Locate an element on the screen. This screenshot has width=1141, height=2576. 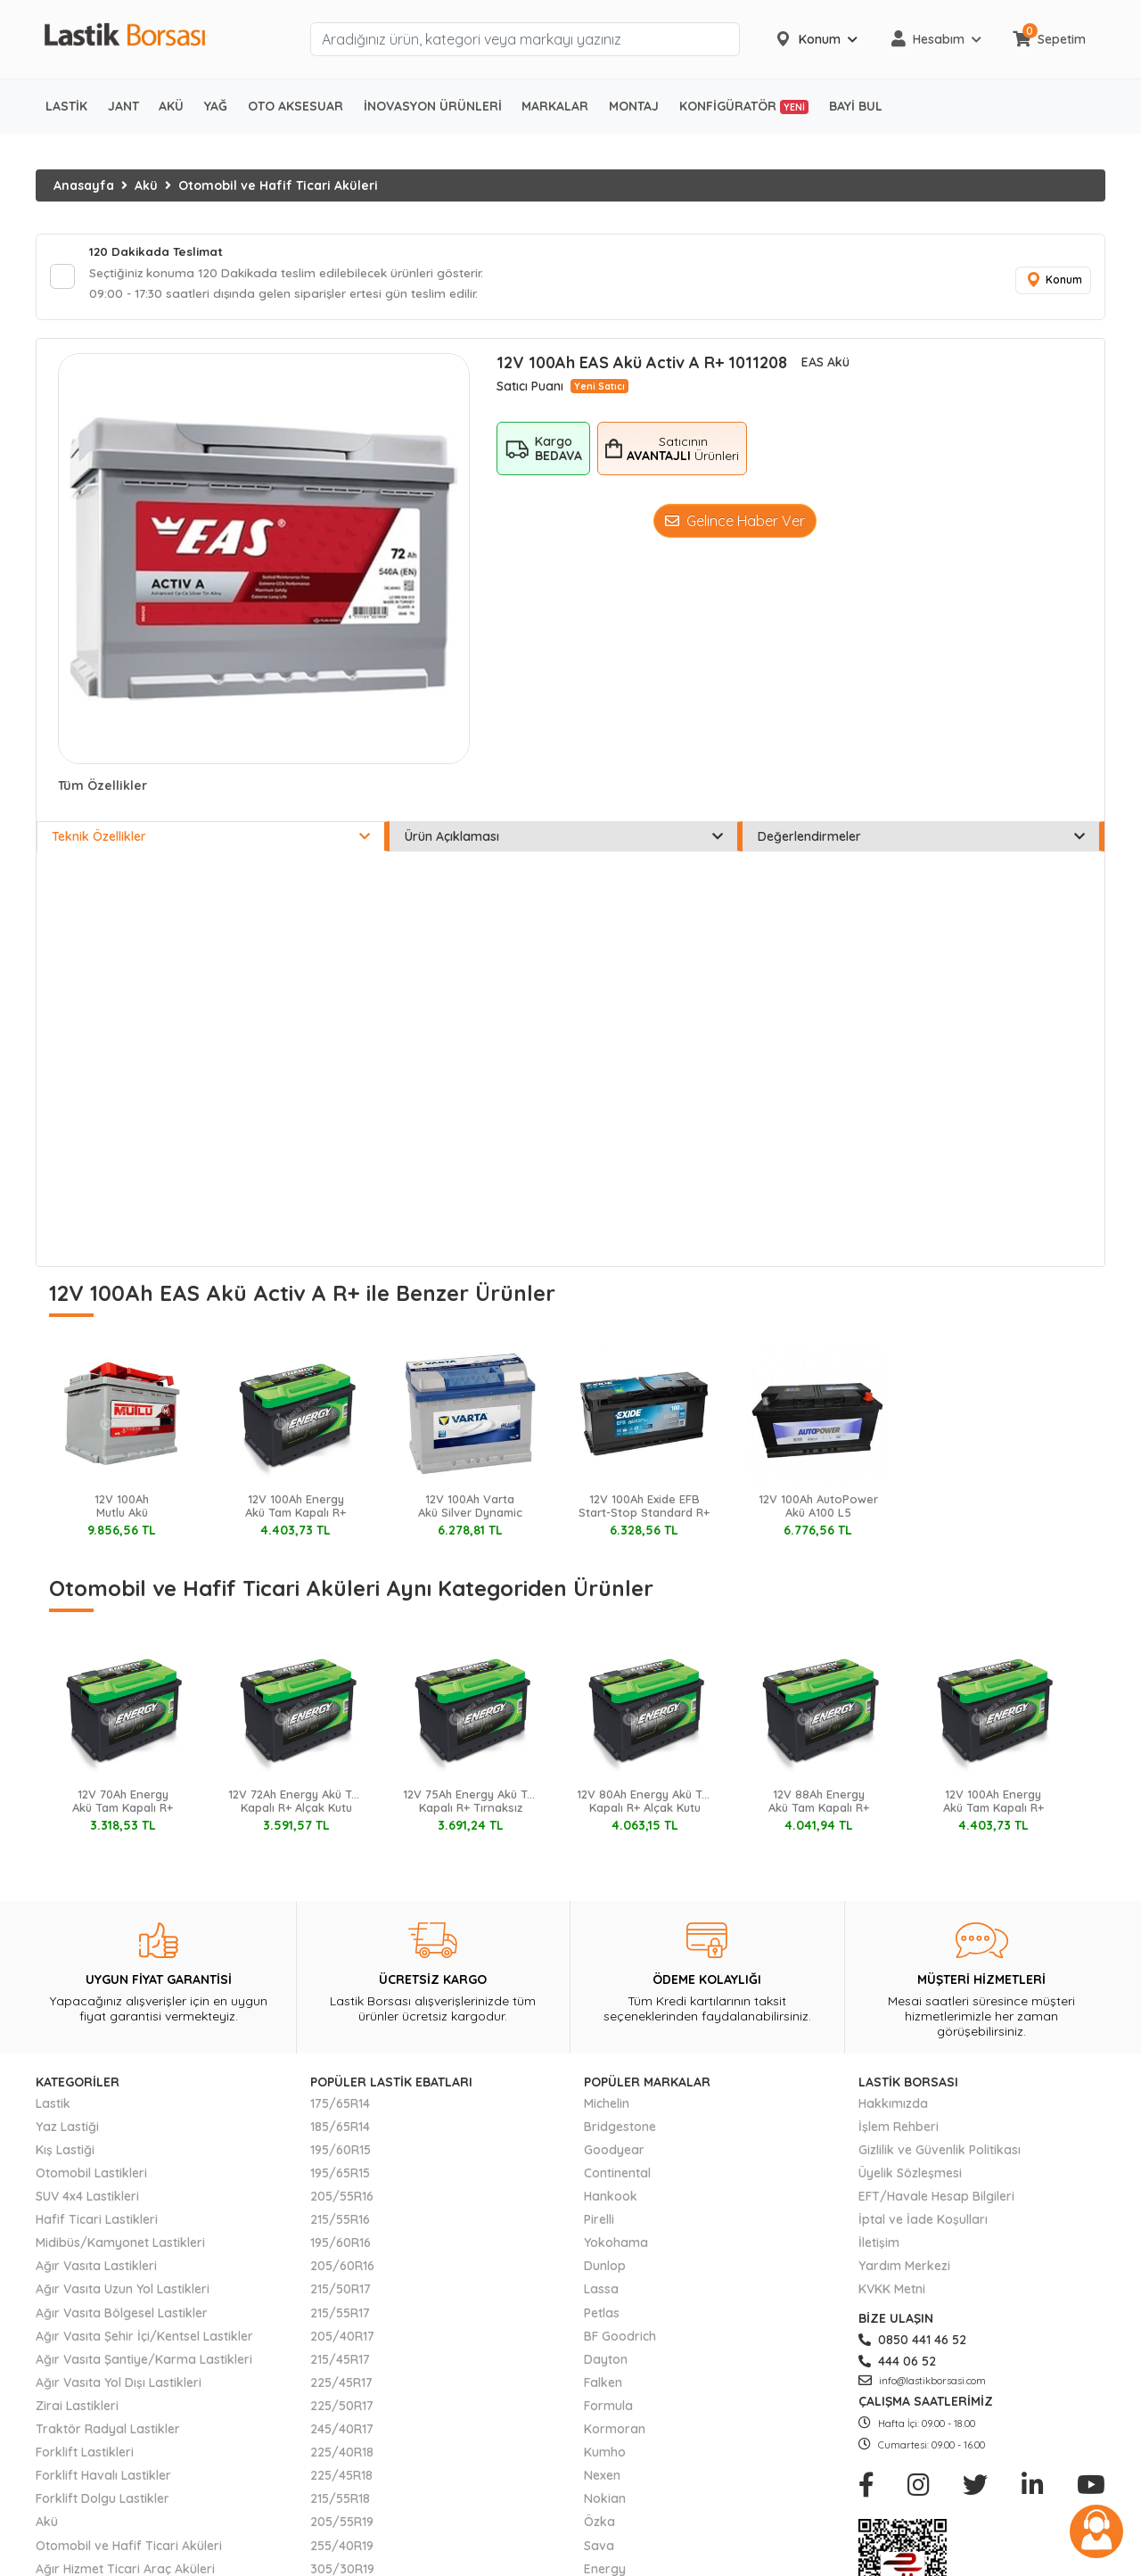
205/40R17 is located at coordinates (342, 2339).